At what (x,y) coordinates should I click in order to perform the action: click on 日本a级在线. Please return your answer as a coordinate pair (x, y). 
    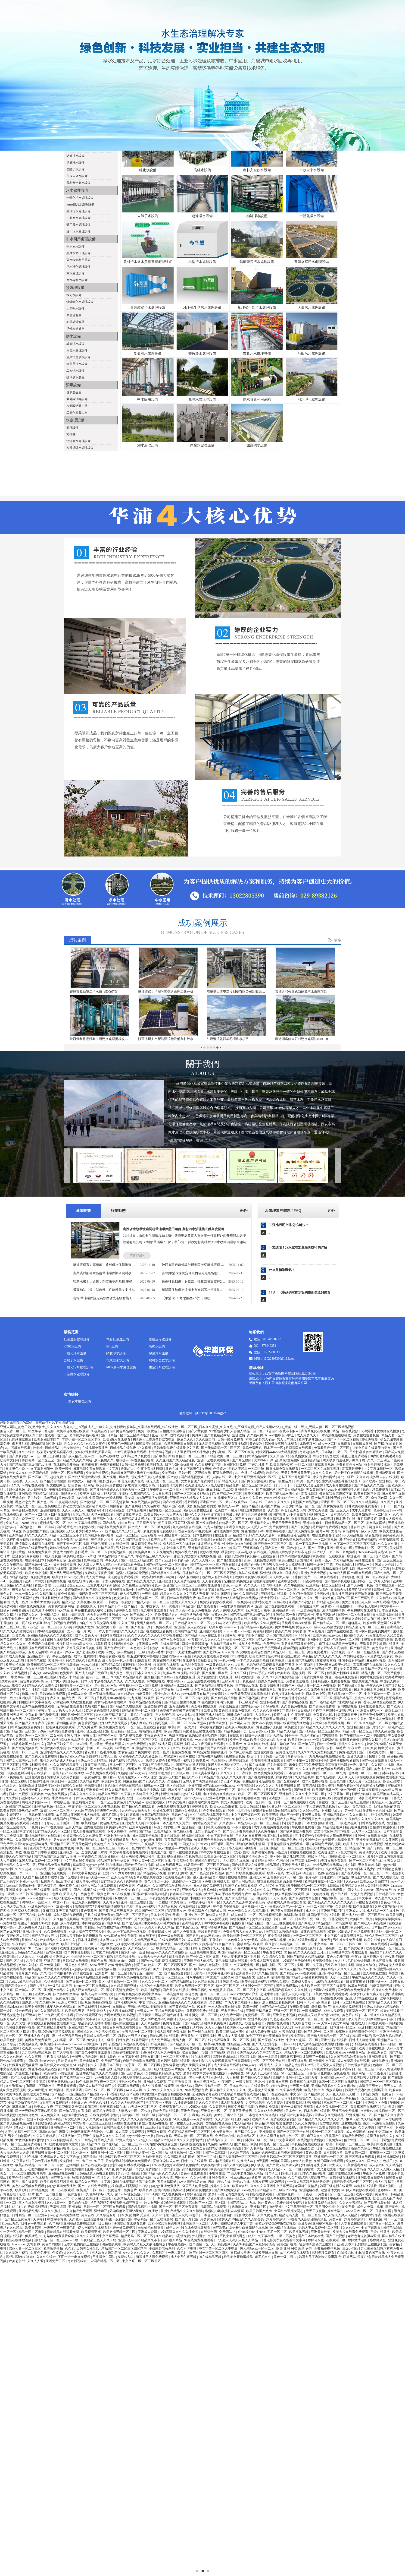
    Looking at the image, I should click on (121, 1639).